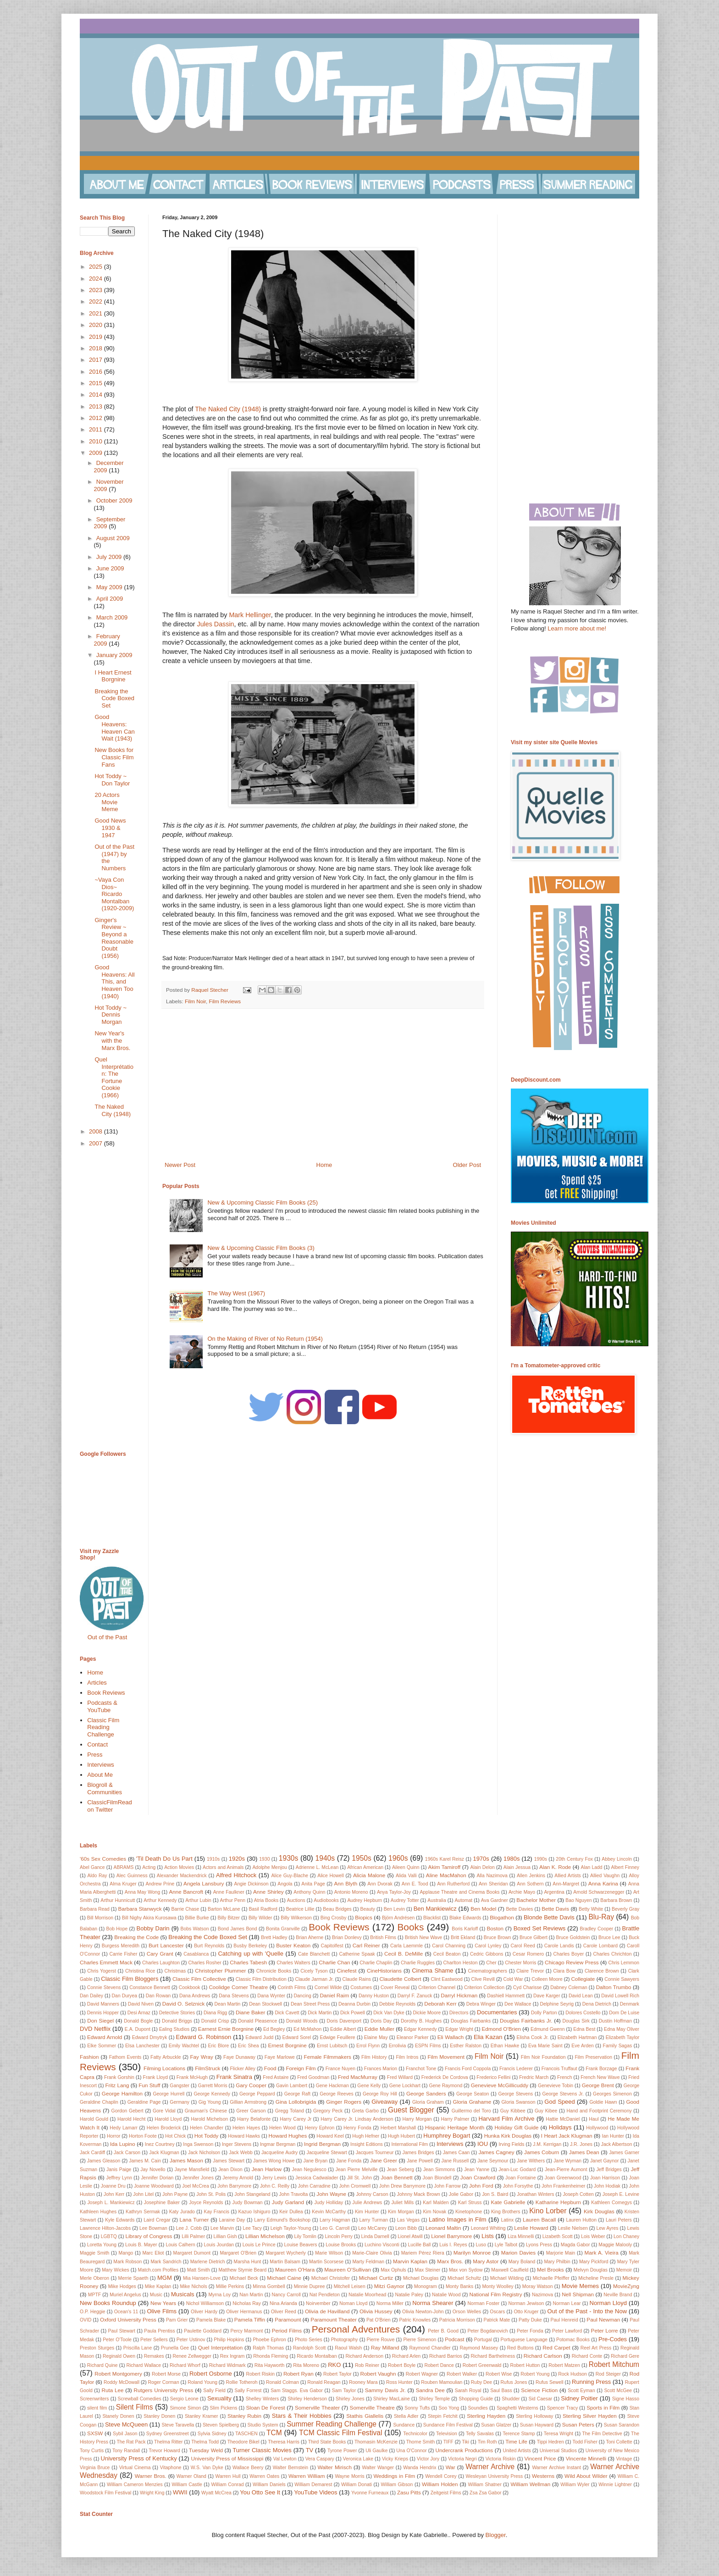 The height and width of the screenshot is (2576, 719). Describe the element at coordinates (467, 1164) in the screenshot. I see `Older Post` at that location.